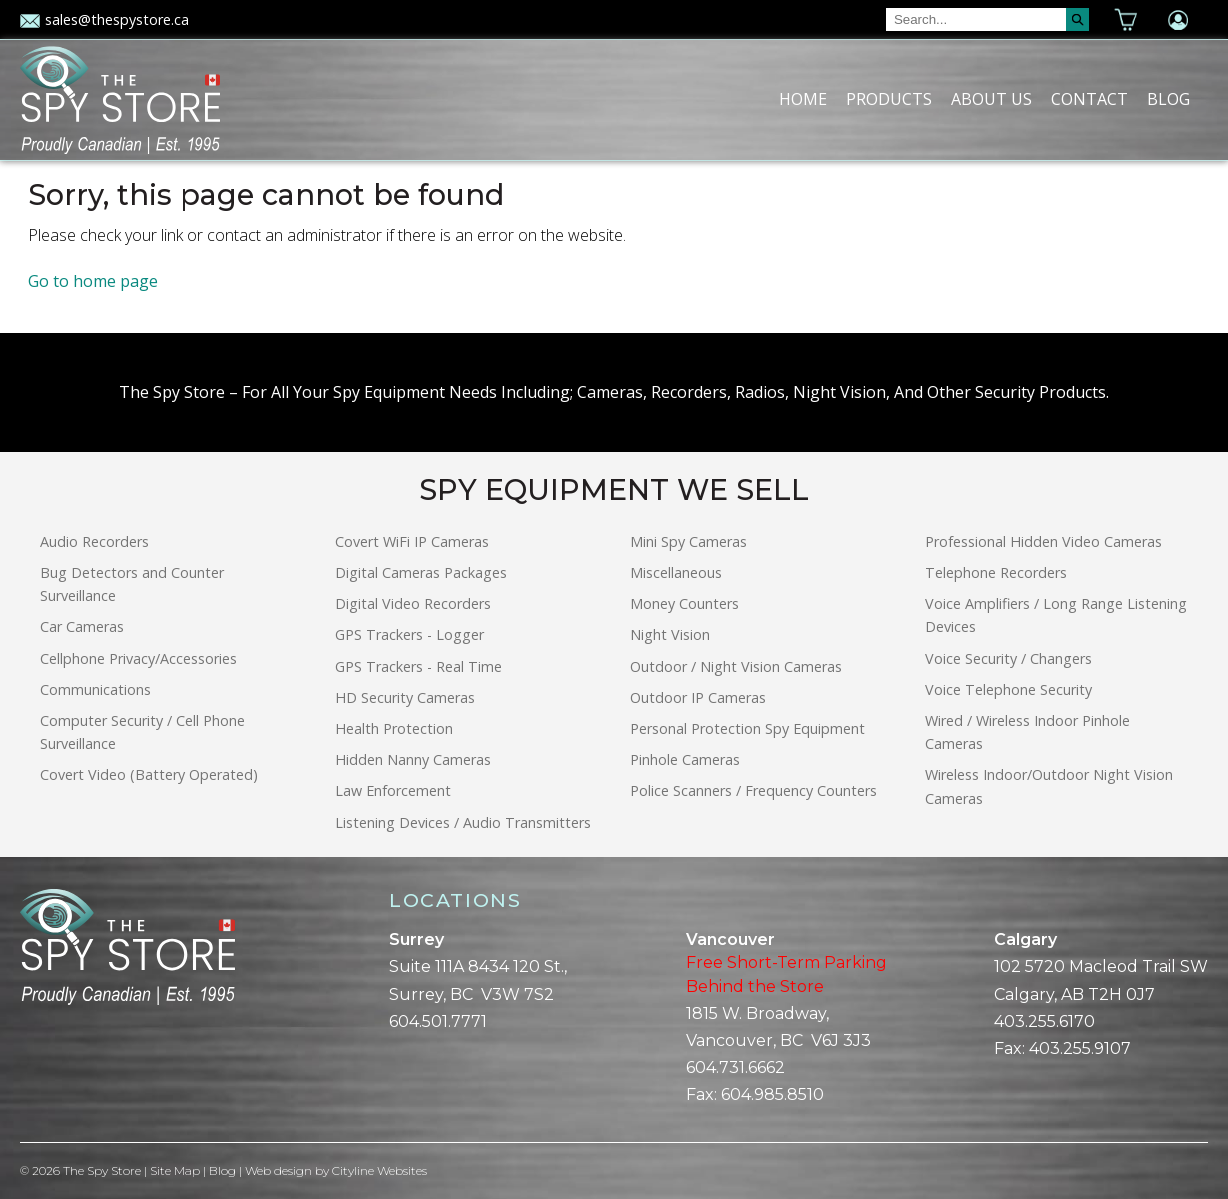  I want to click on Cellphone Privacy/Accessories, so click(138, 658).